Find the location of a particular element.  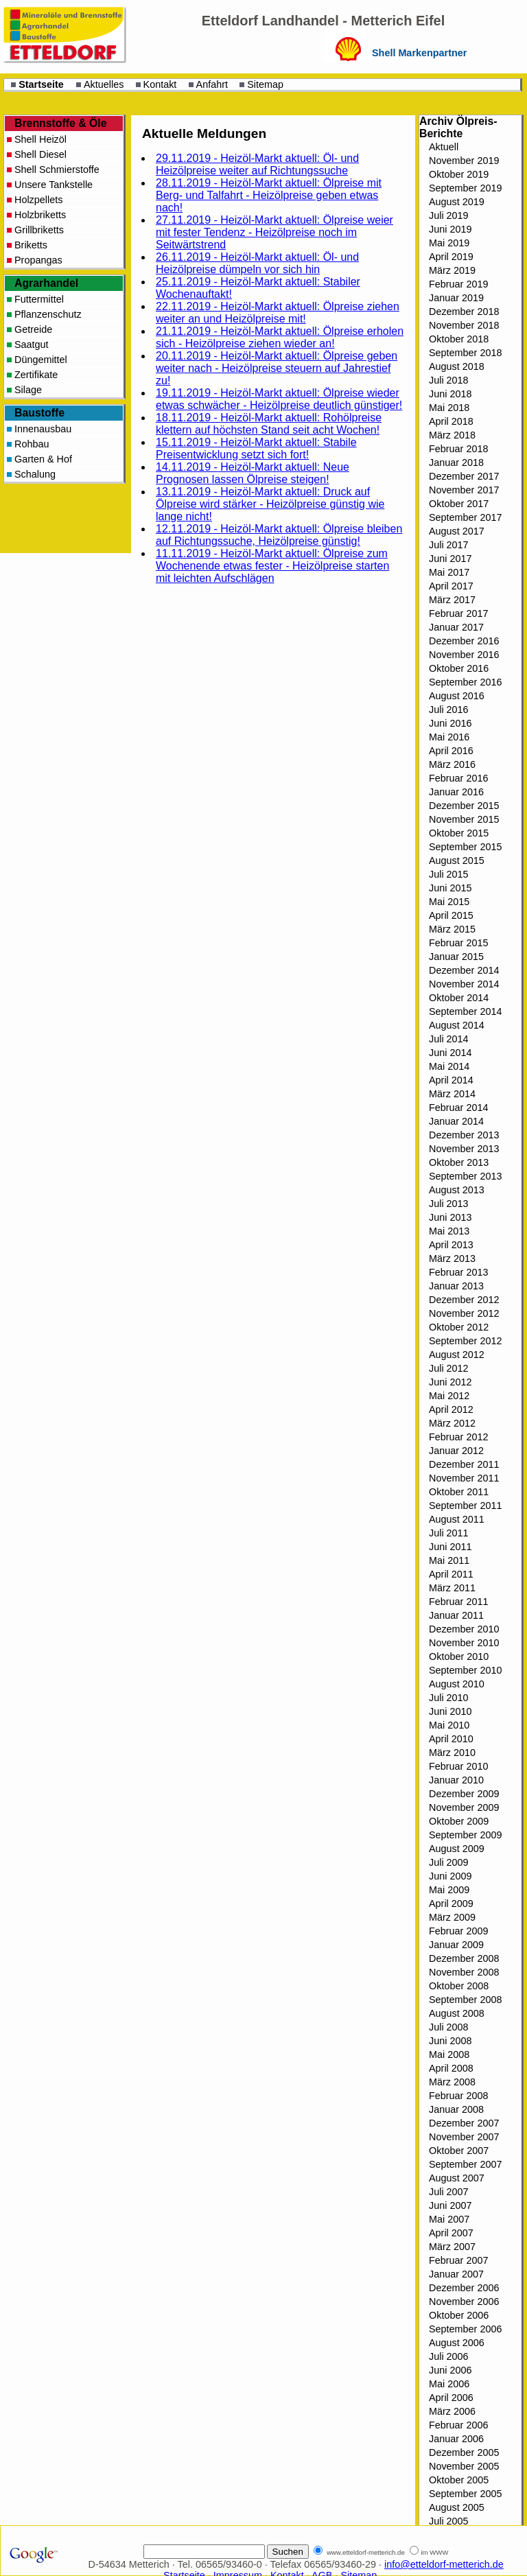

Oktober 2016 is located at coordinates (459, 668).